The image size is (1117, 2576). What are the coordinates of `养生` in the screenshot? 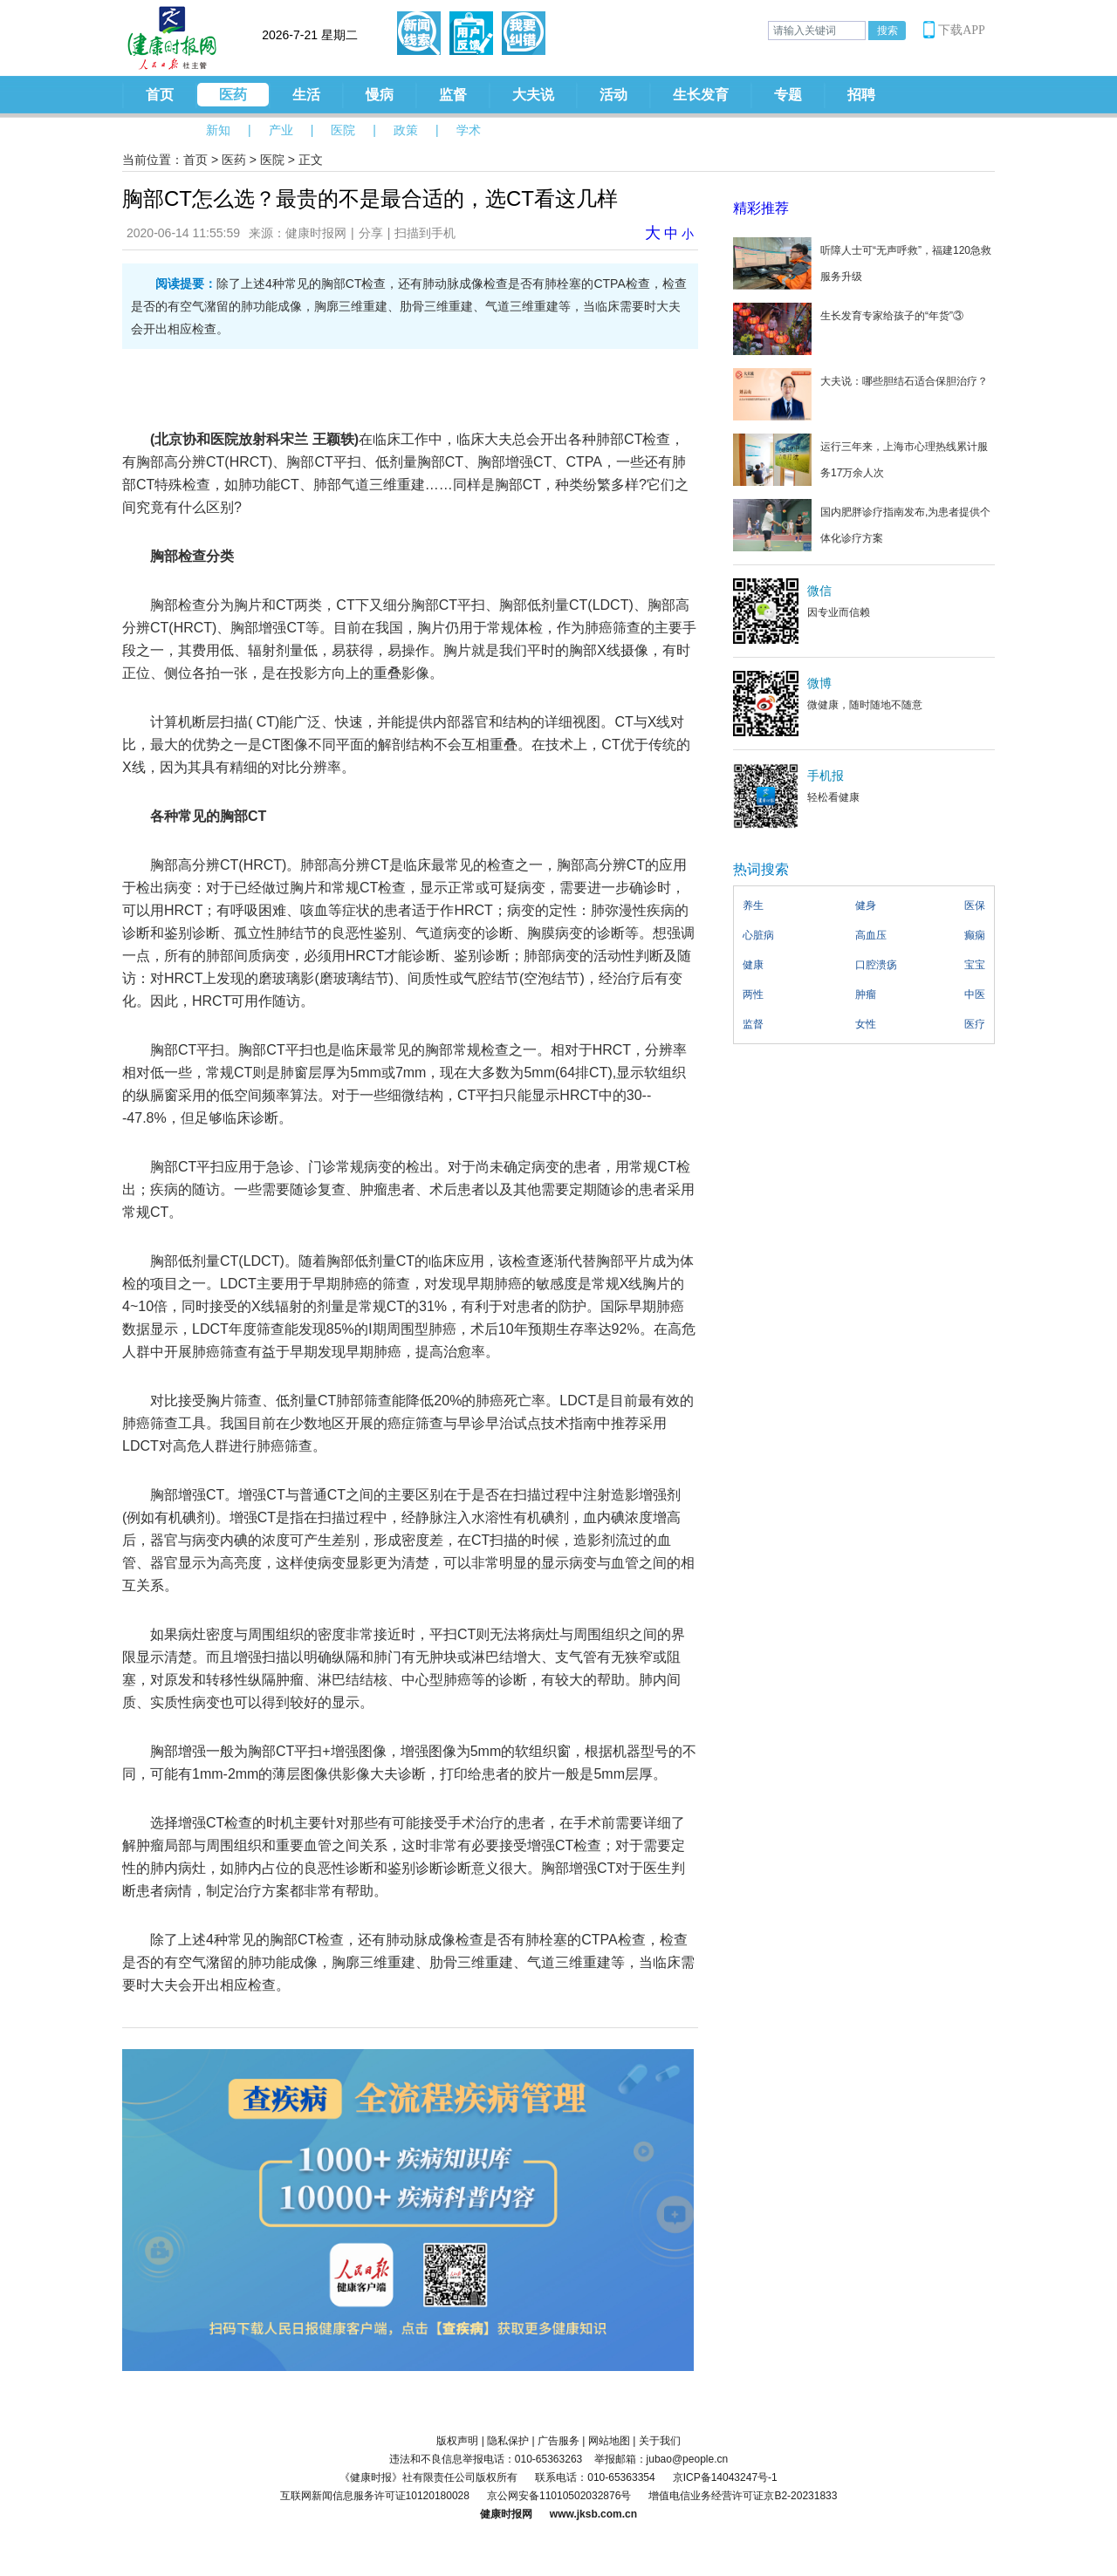 It's located at (753, 905).